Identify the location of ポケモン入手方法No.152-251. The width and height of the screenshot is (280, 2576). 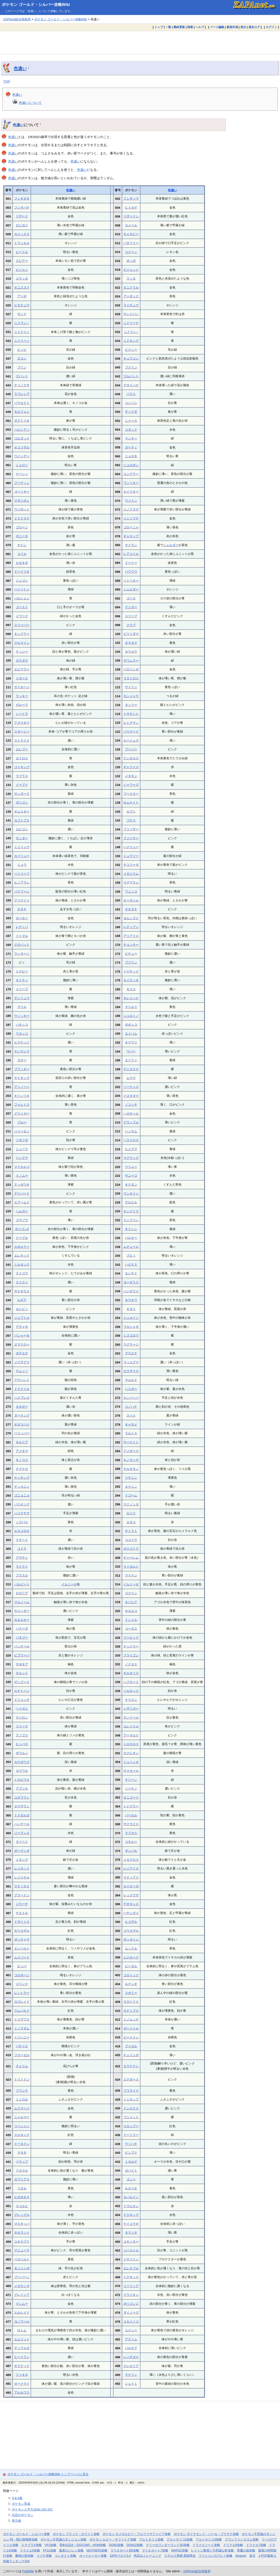
(32, 2509).